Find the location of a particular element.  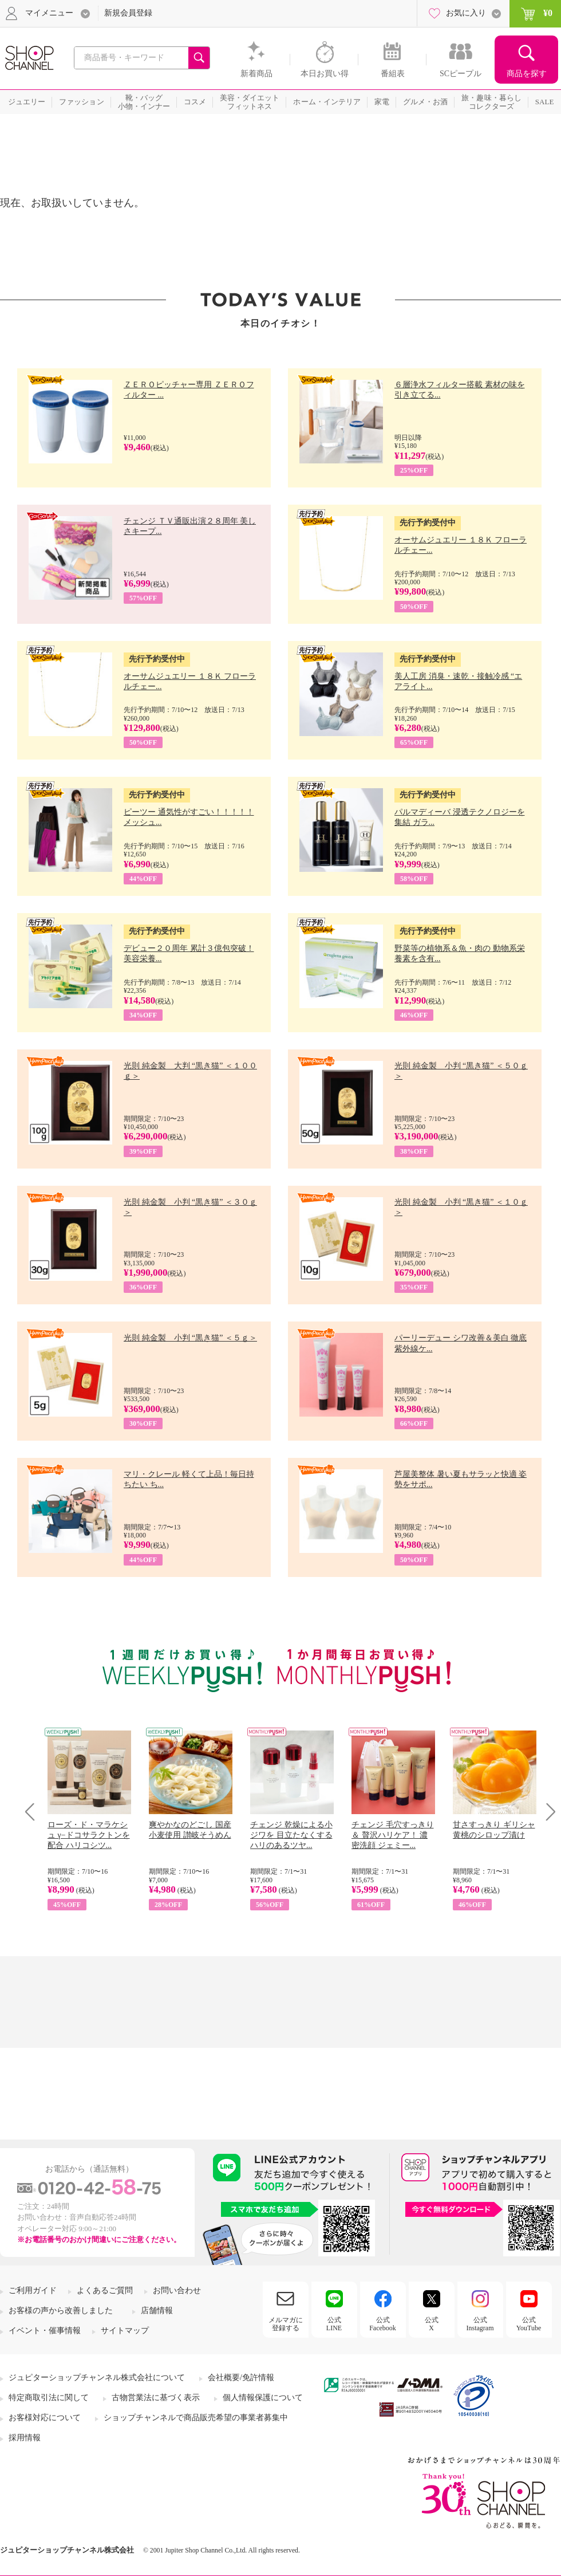

チェンジ 毛穴すっきり＆ 贅沢ハリケア！ 濃密洗顔 ジェミー... is located at coordinates (392, 1835).